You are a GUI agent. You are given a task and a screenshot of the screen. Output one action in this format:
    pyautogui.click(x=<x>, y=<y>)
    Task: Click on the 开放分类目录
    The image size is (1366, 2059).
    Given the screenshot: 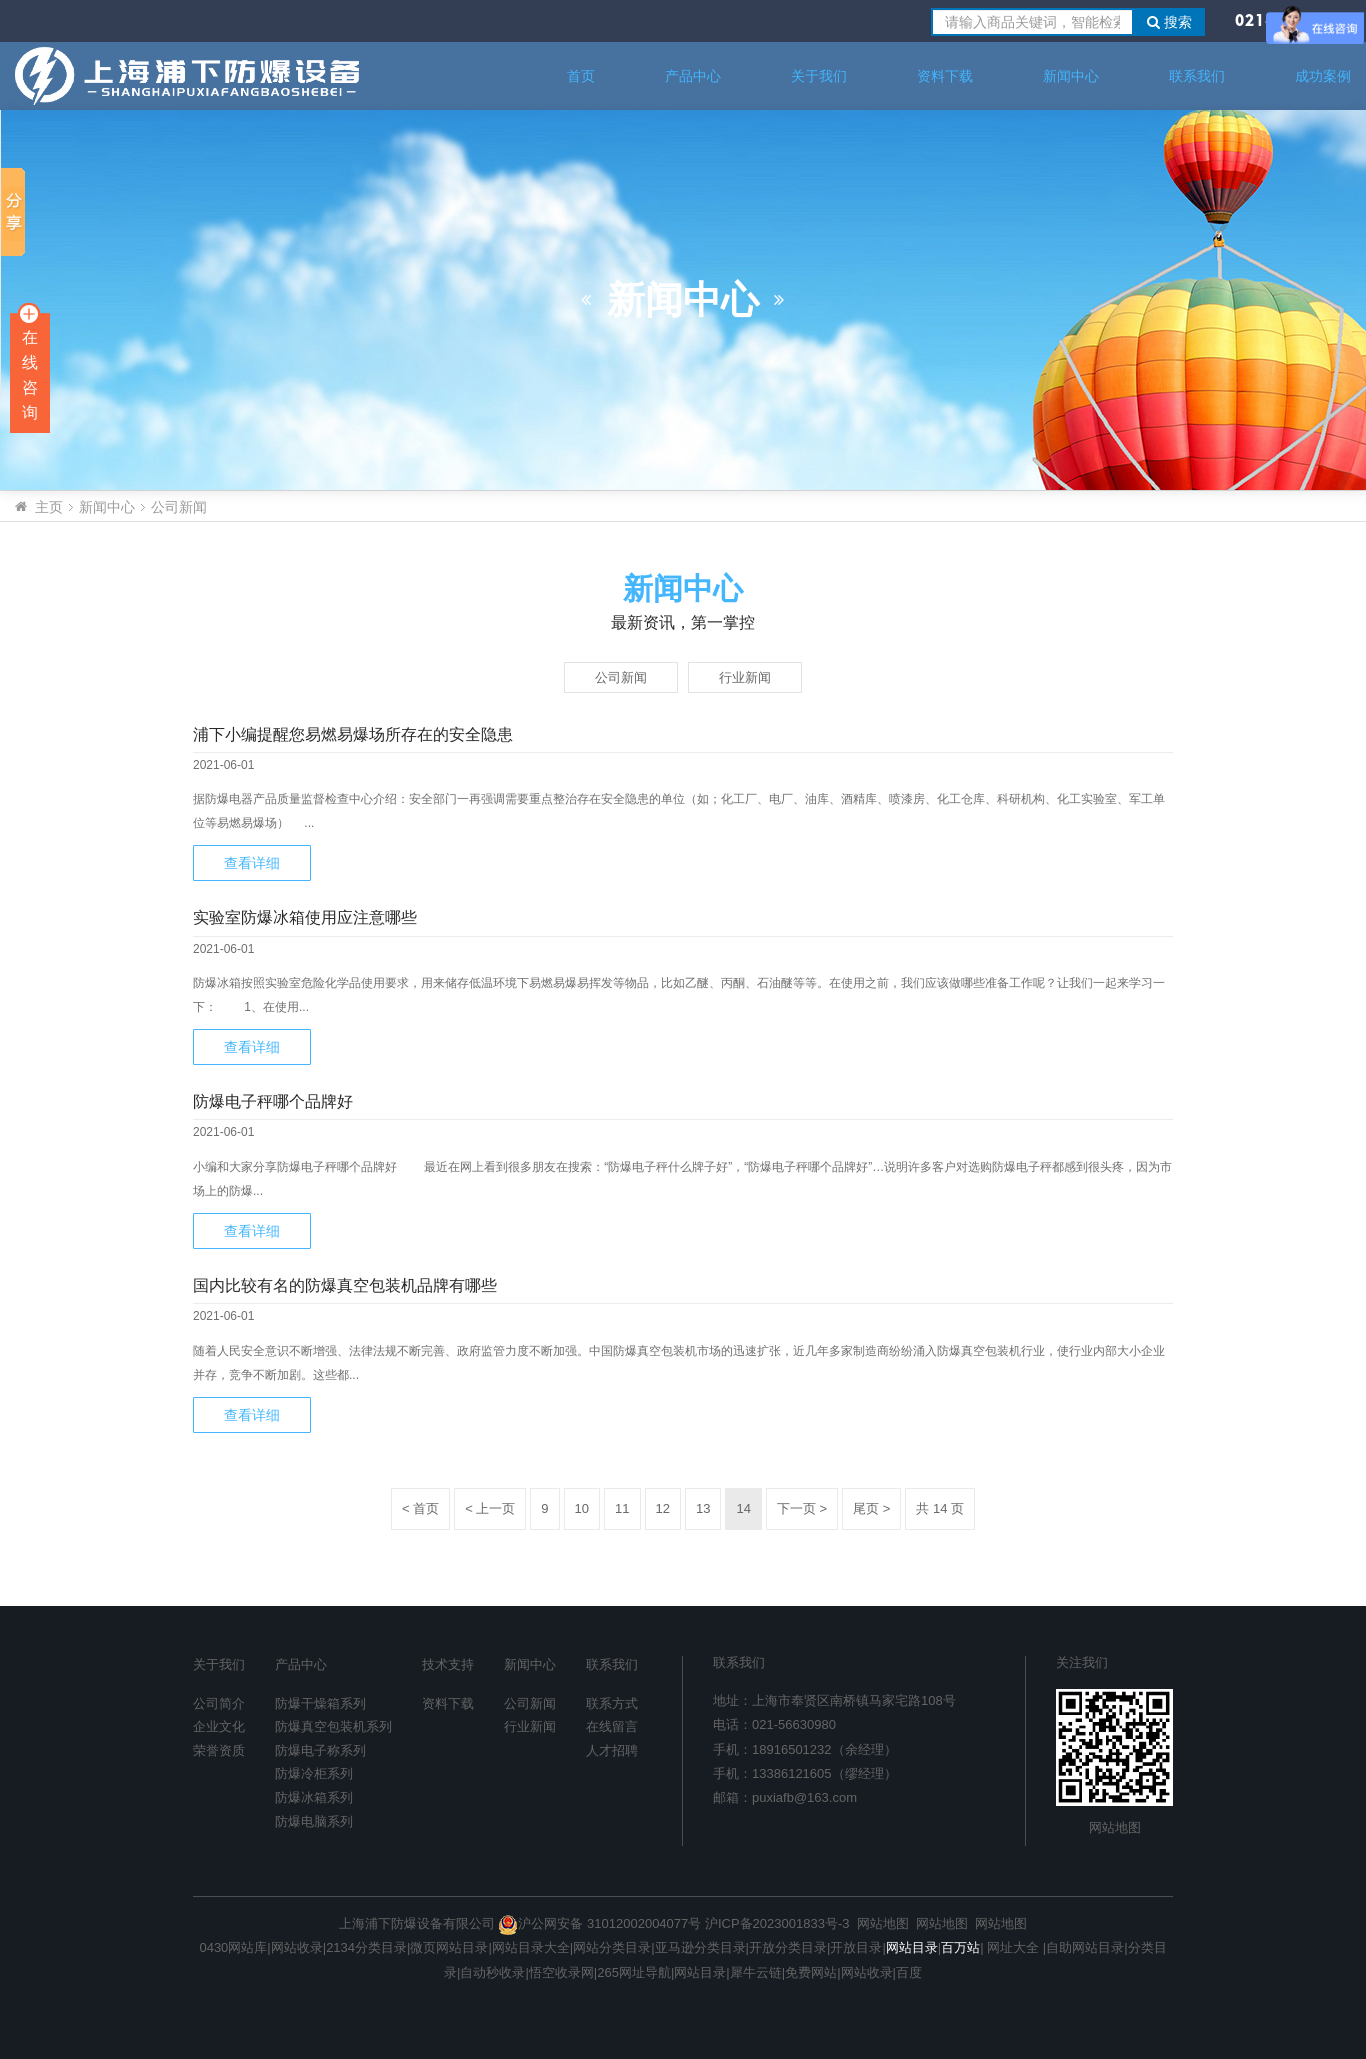 What is the action you would take?
    pyautogui.click(x=788, y=1947)
    